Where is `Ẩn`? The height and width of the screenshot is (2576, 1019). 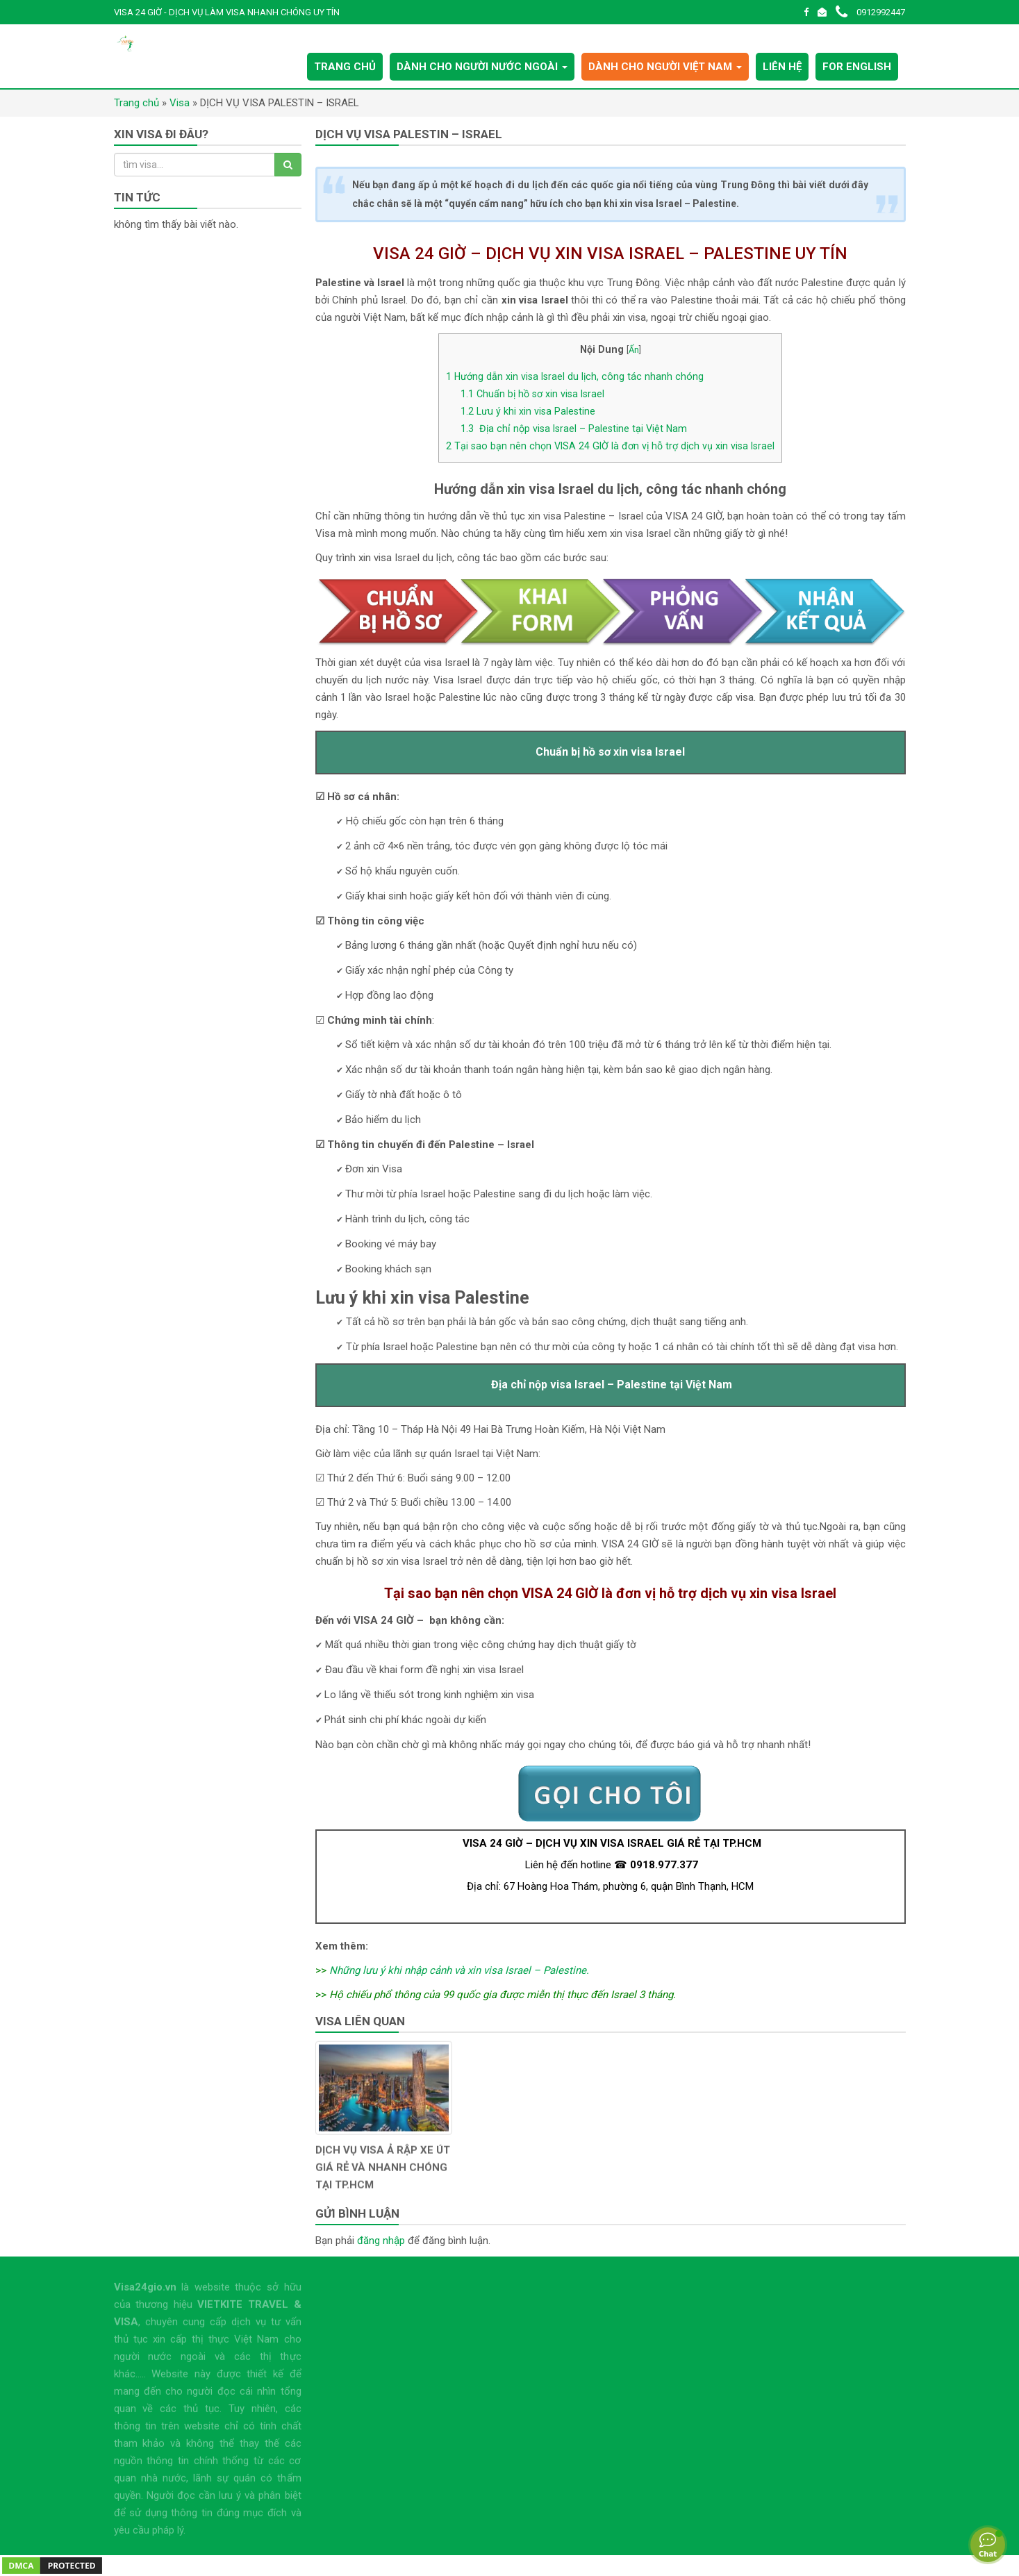 Ẩn is located at coordinates (634, 349).